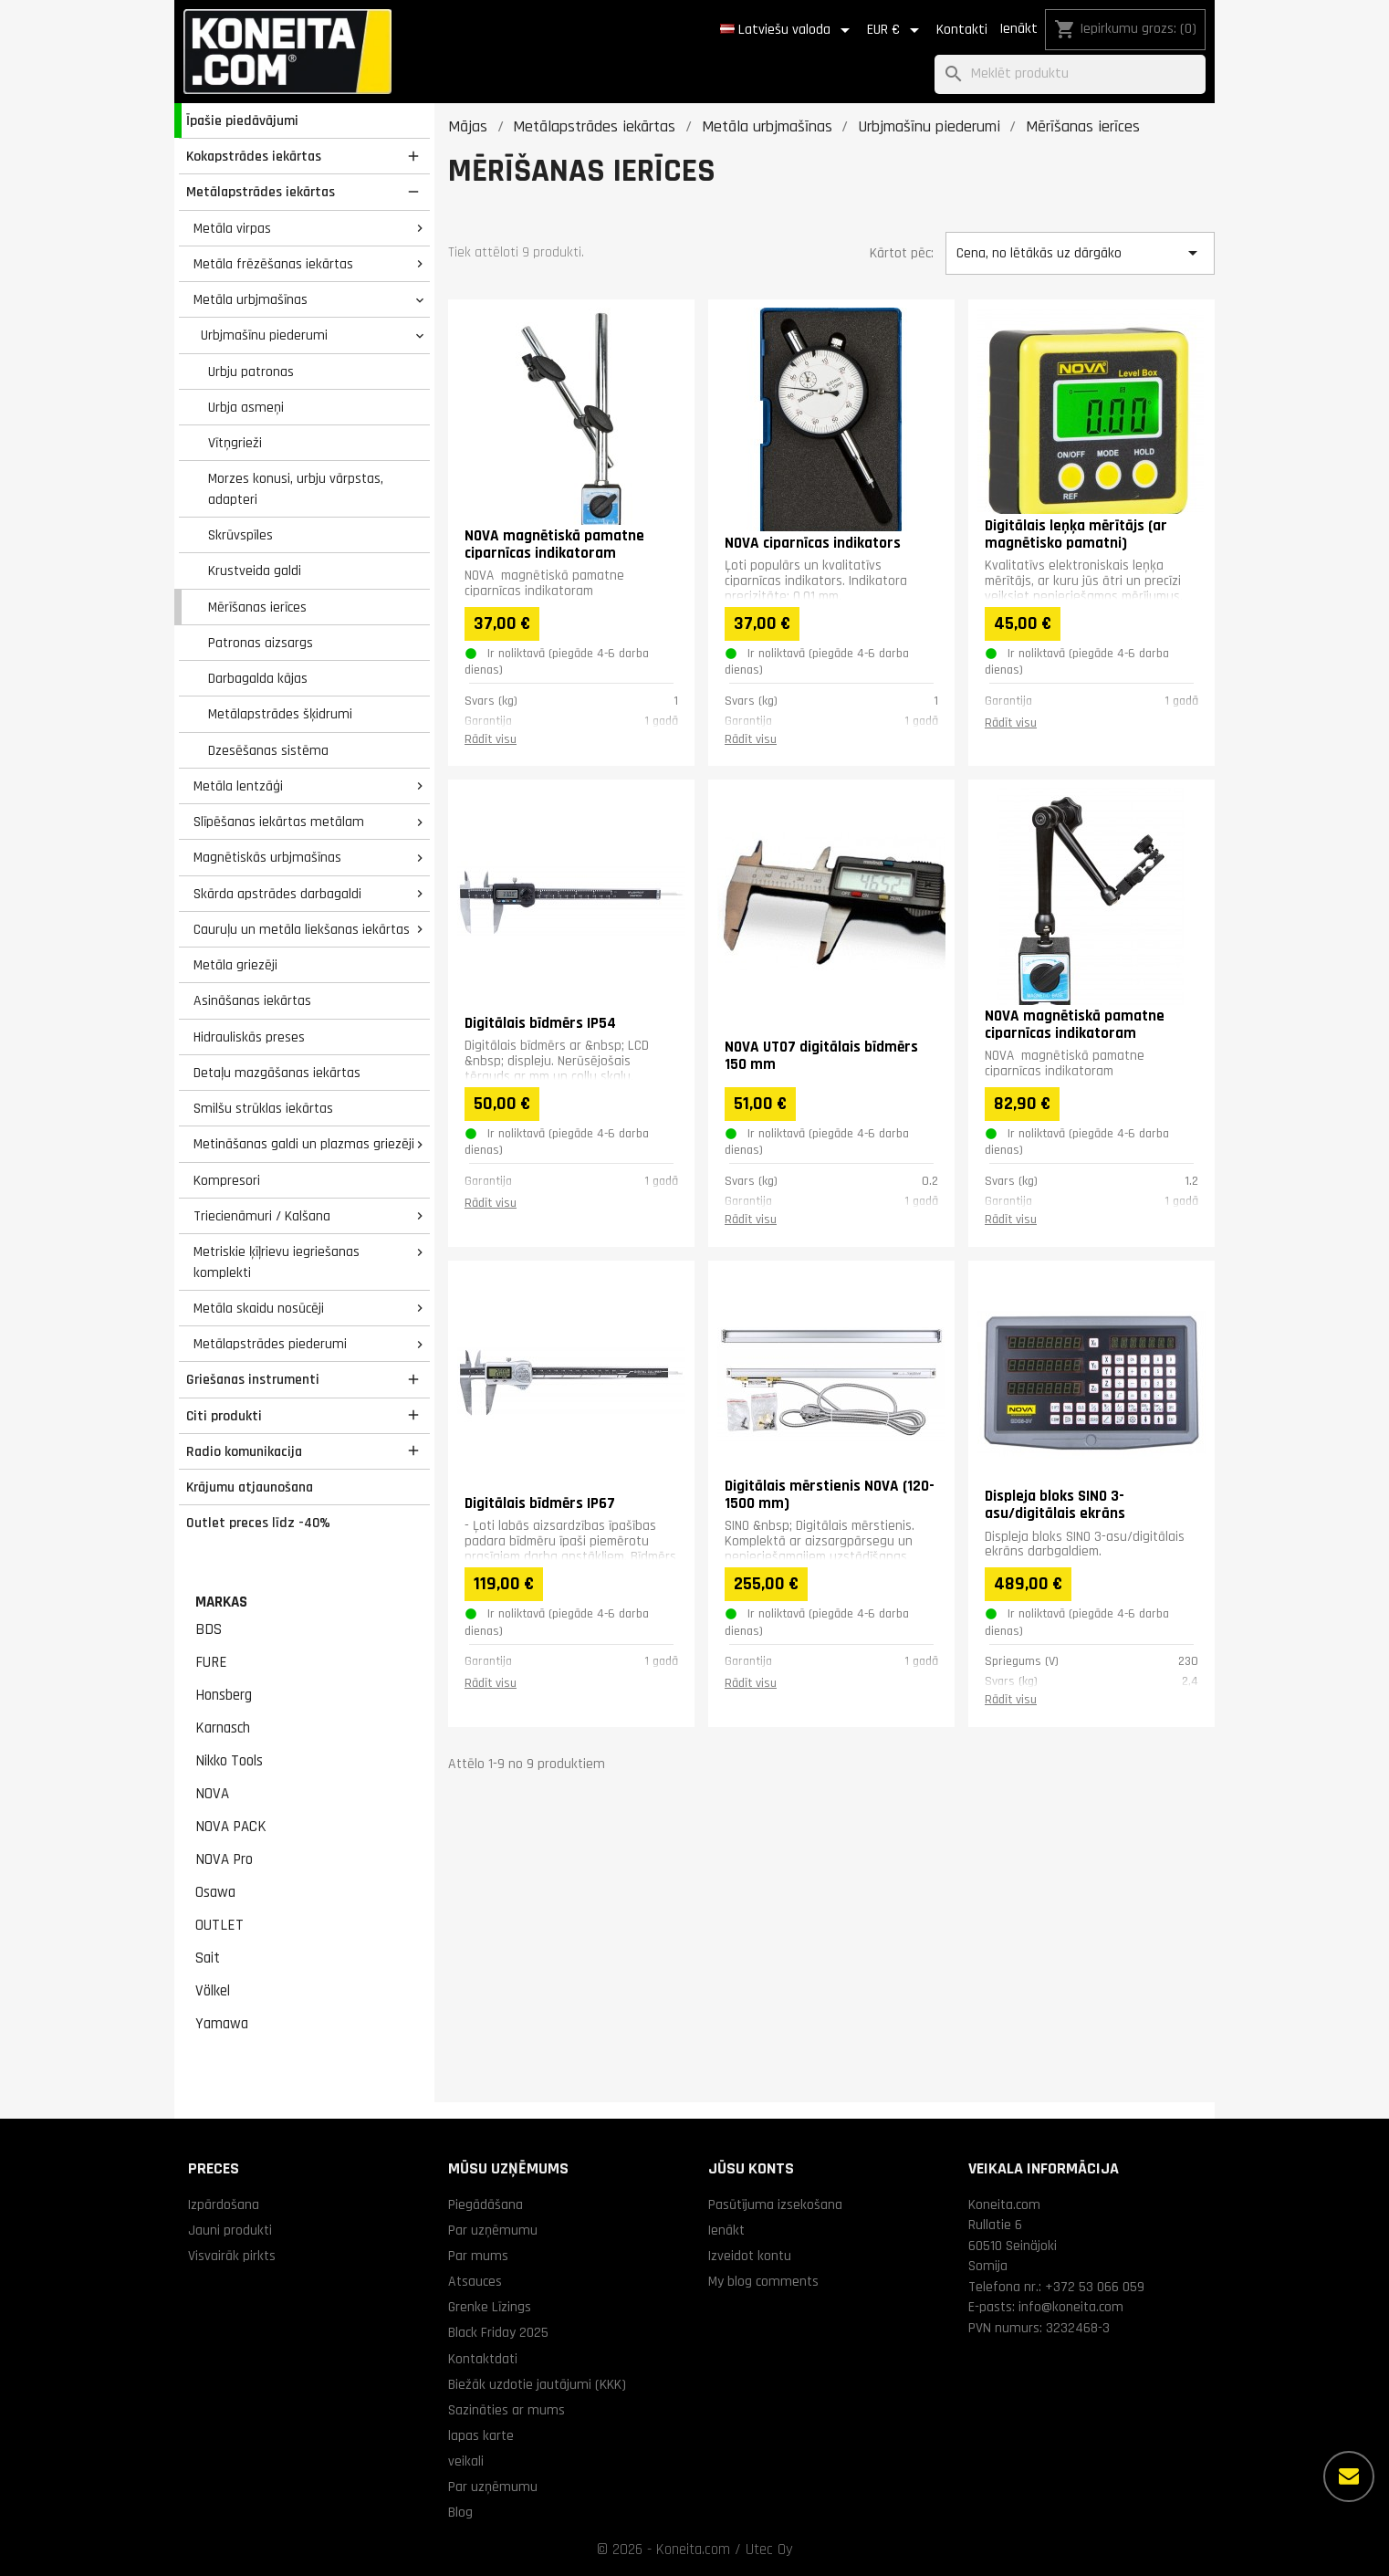 This screenshot has height=2576, width=1389. I want to click on Jūsu konts, so click(751, 2168).